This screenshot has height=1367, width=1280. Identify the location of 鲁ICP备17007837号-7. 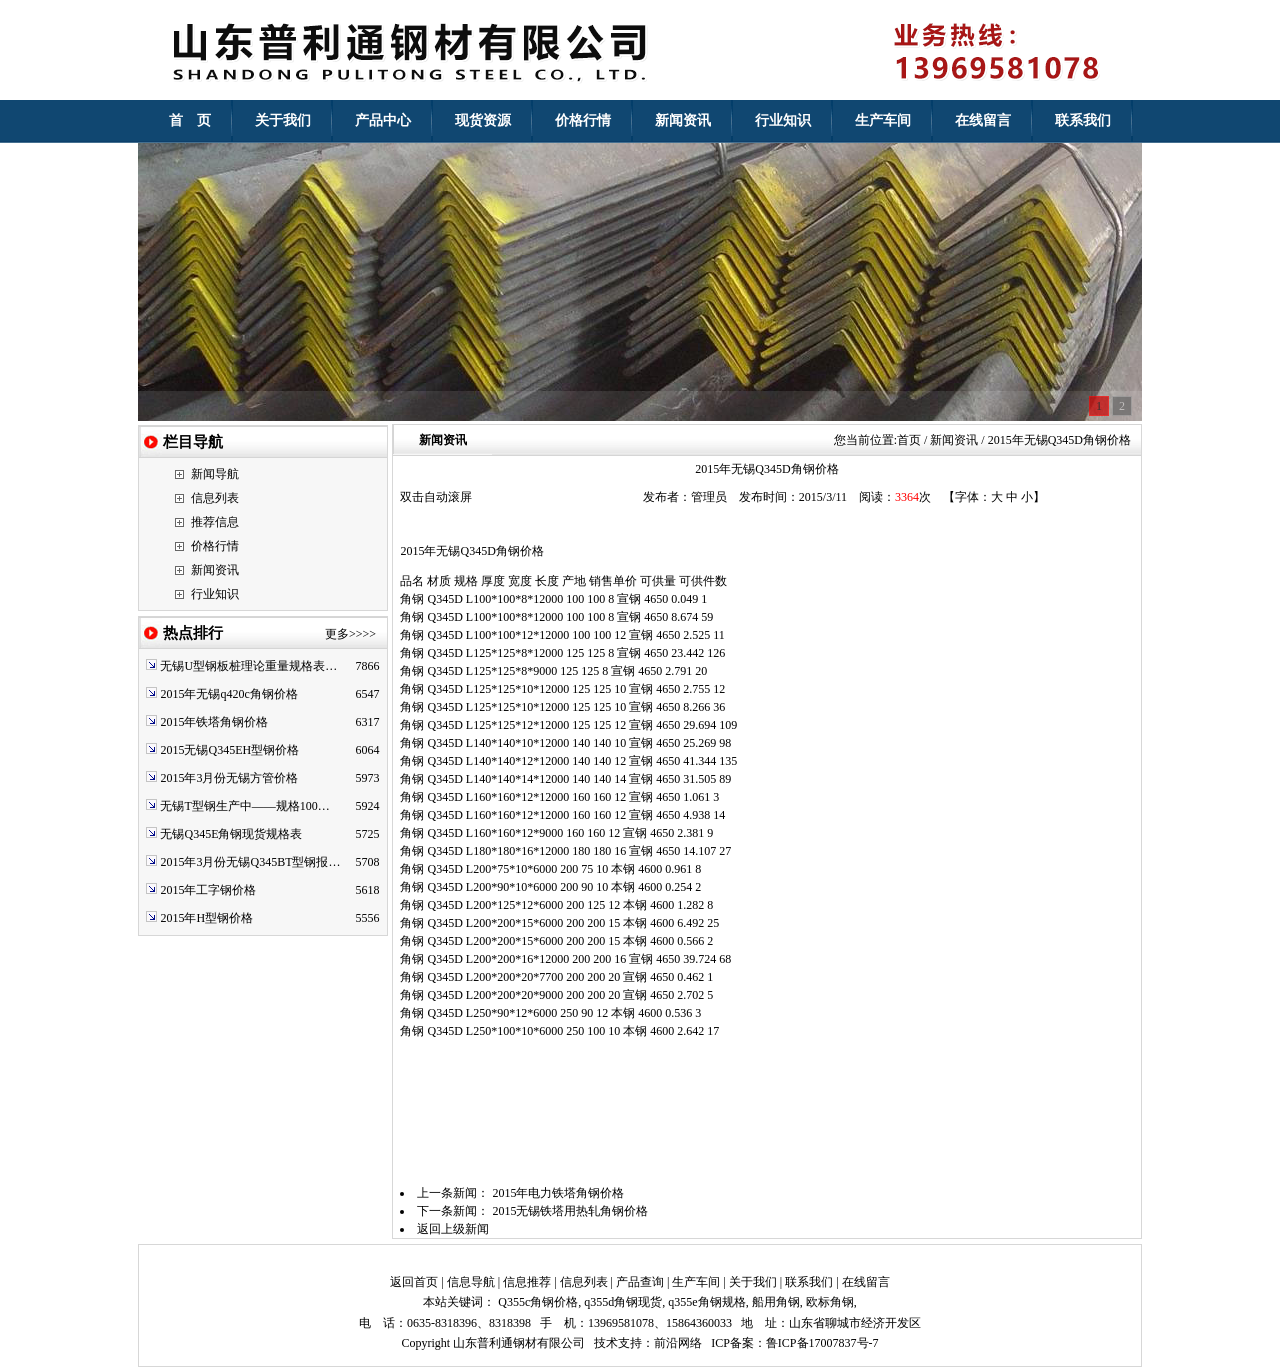
(822, 1343).